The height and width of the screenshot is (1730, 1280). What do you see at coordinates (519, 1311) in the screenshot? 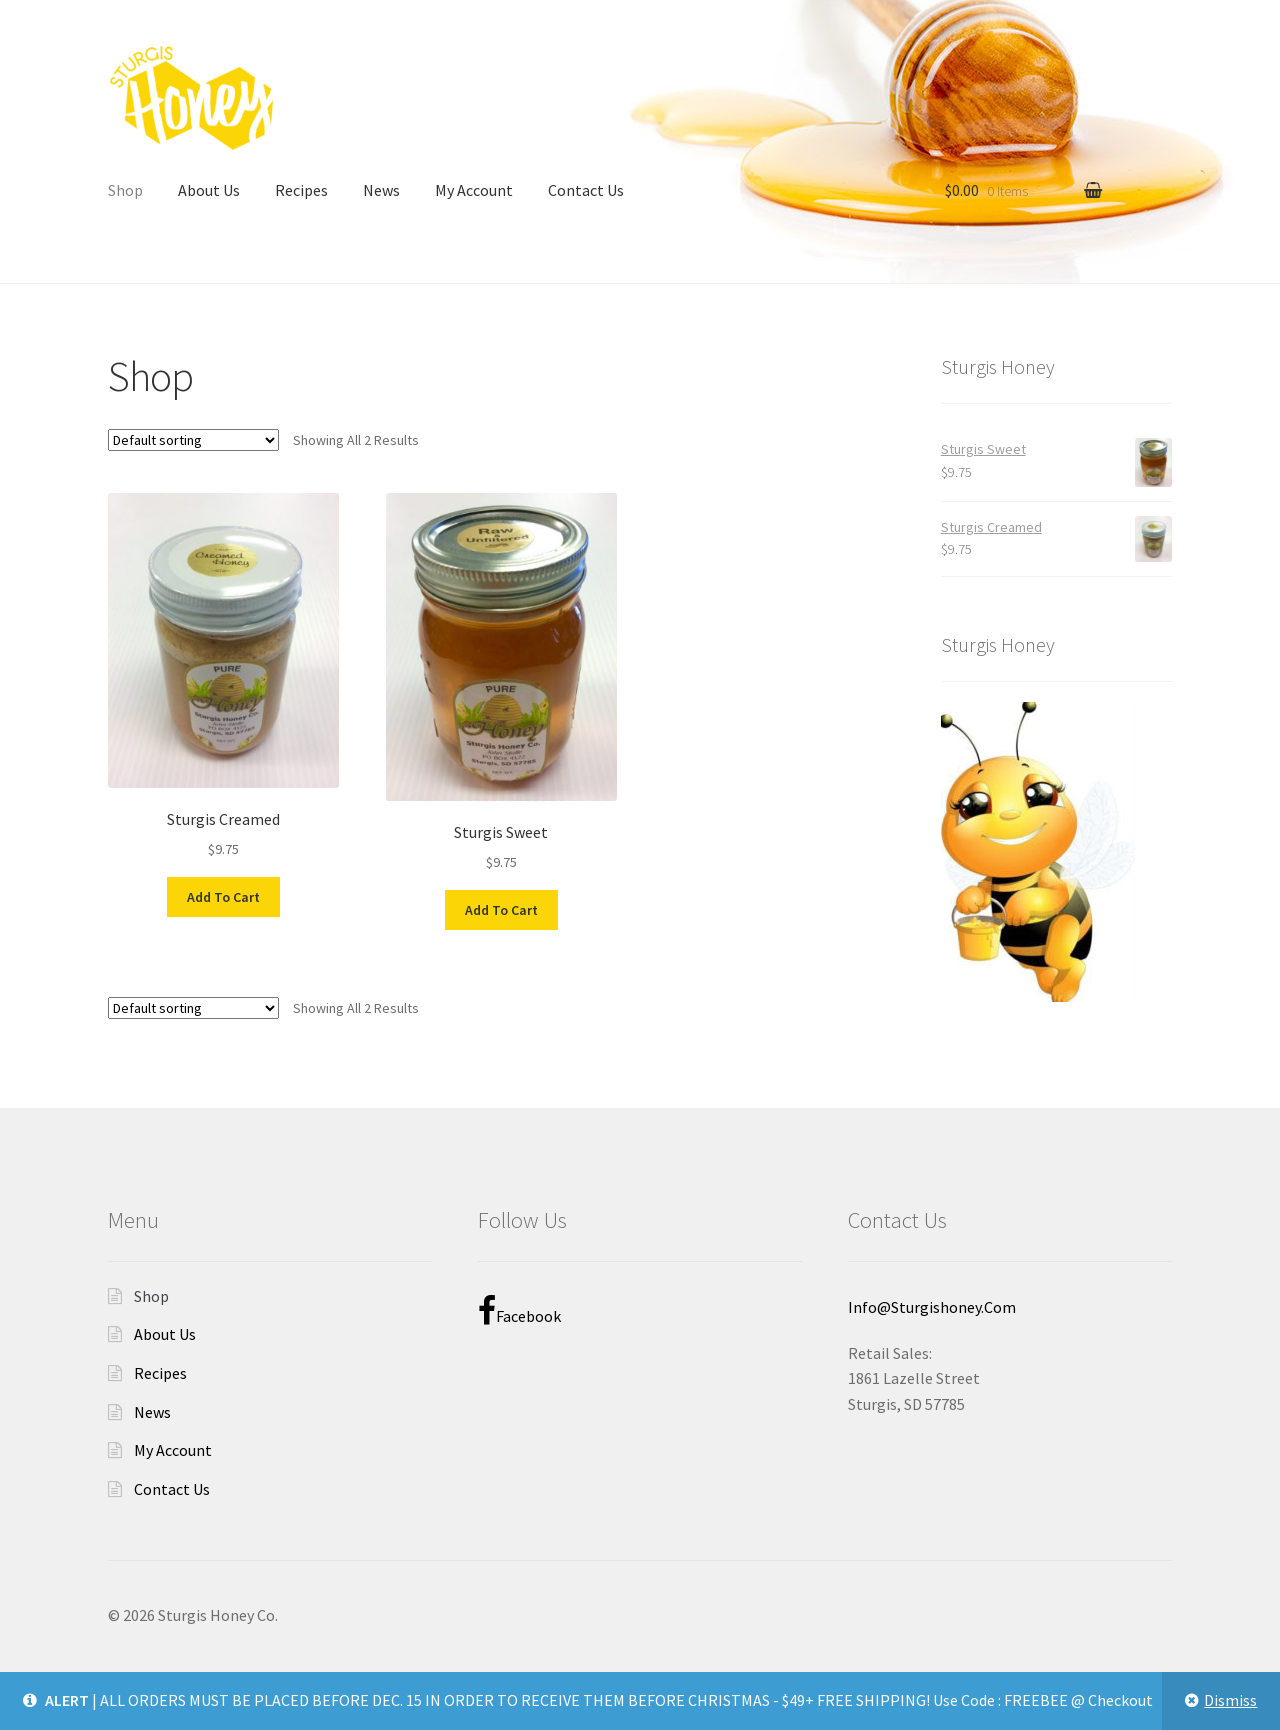
I see `Facebook` at bounding box center [519, 1311].